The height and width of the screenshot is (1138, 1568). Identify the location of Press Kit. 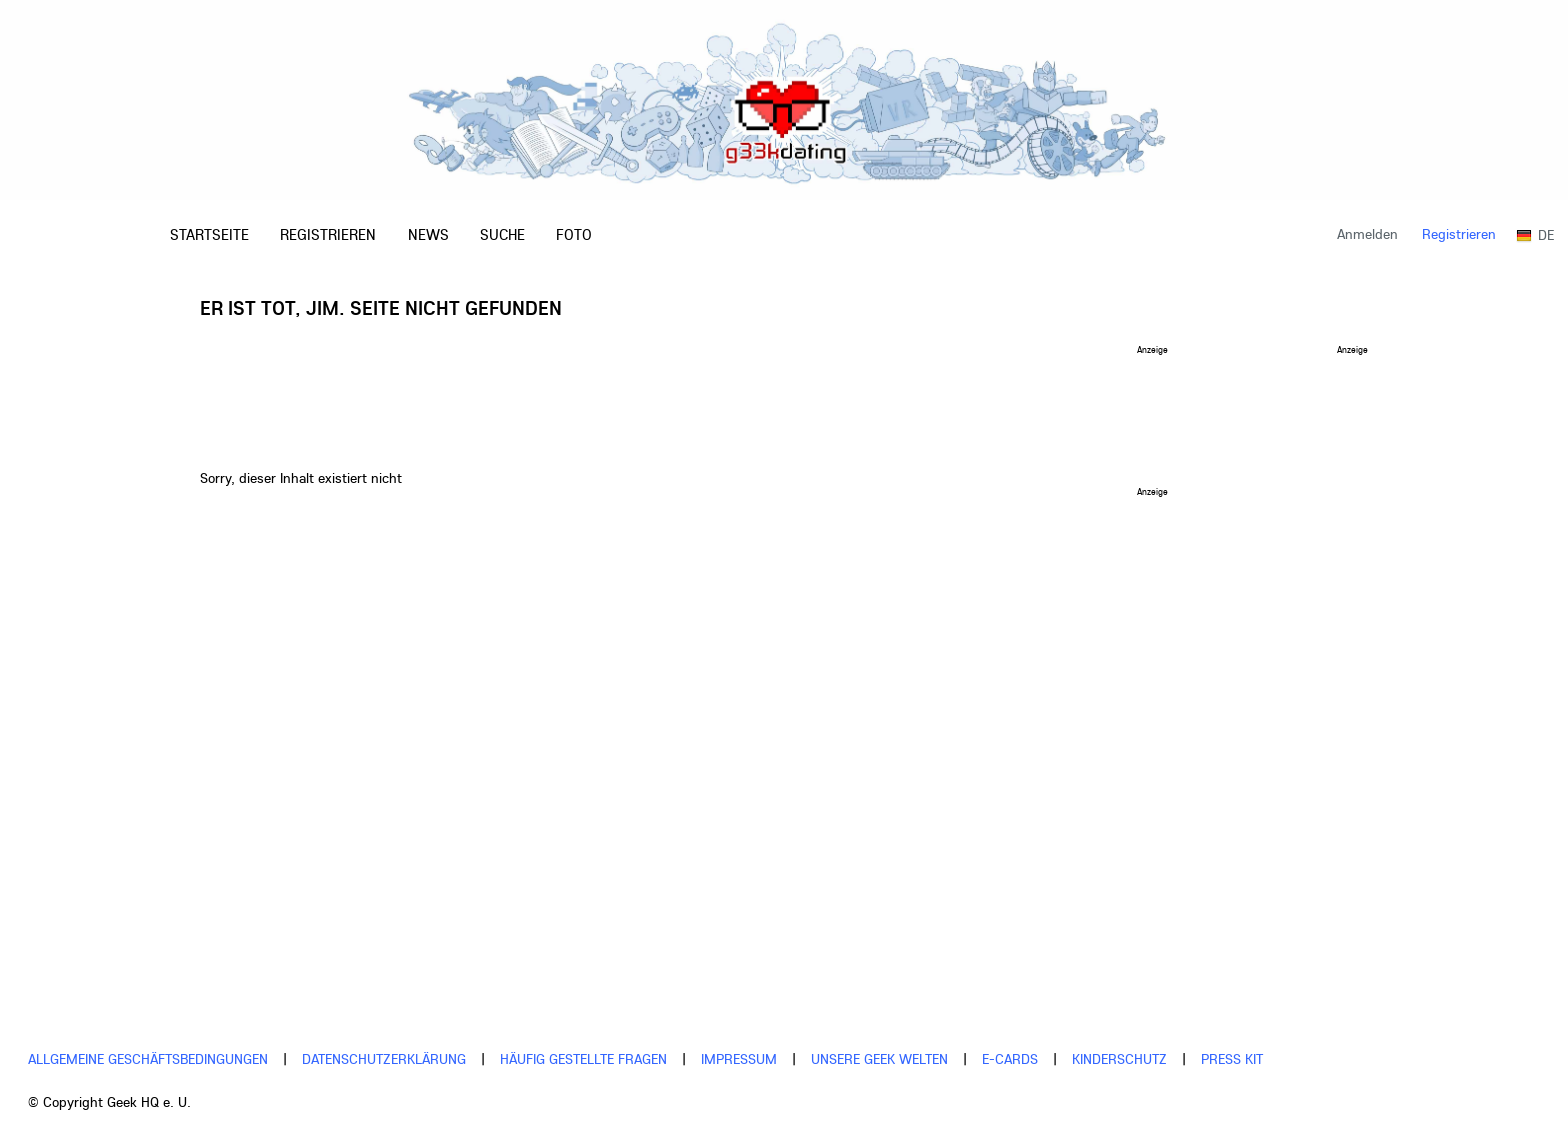
(1232, 1059).